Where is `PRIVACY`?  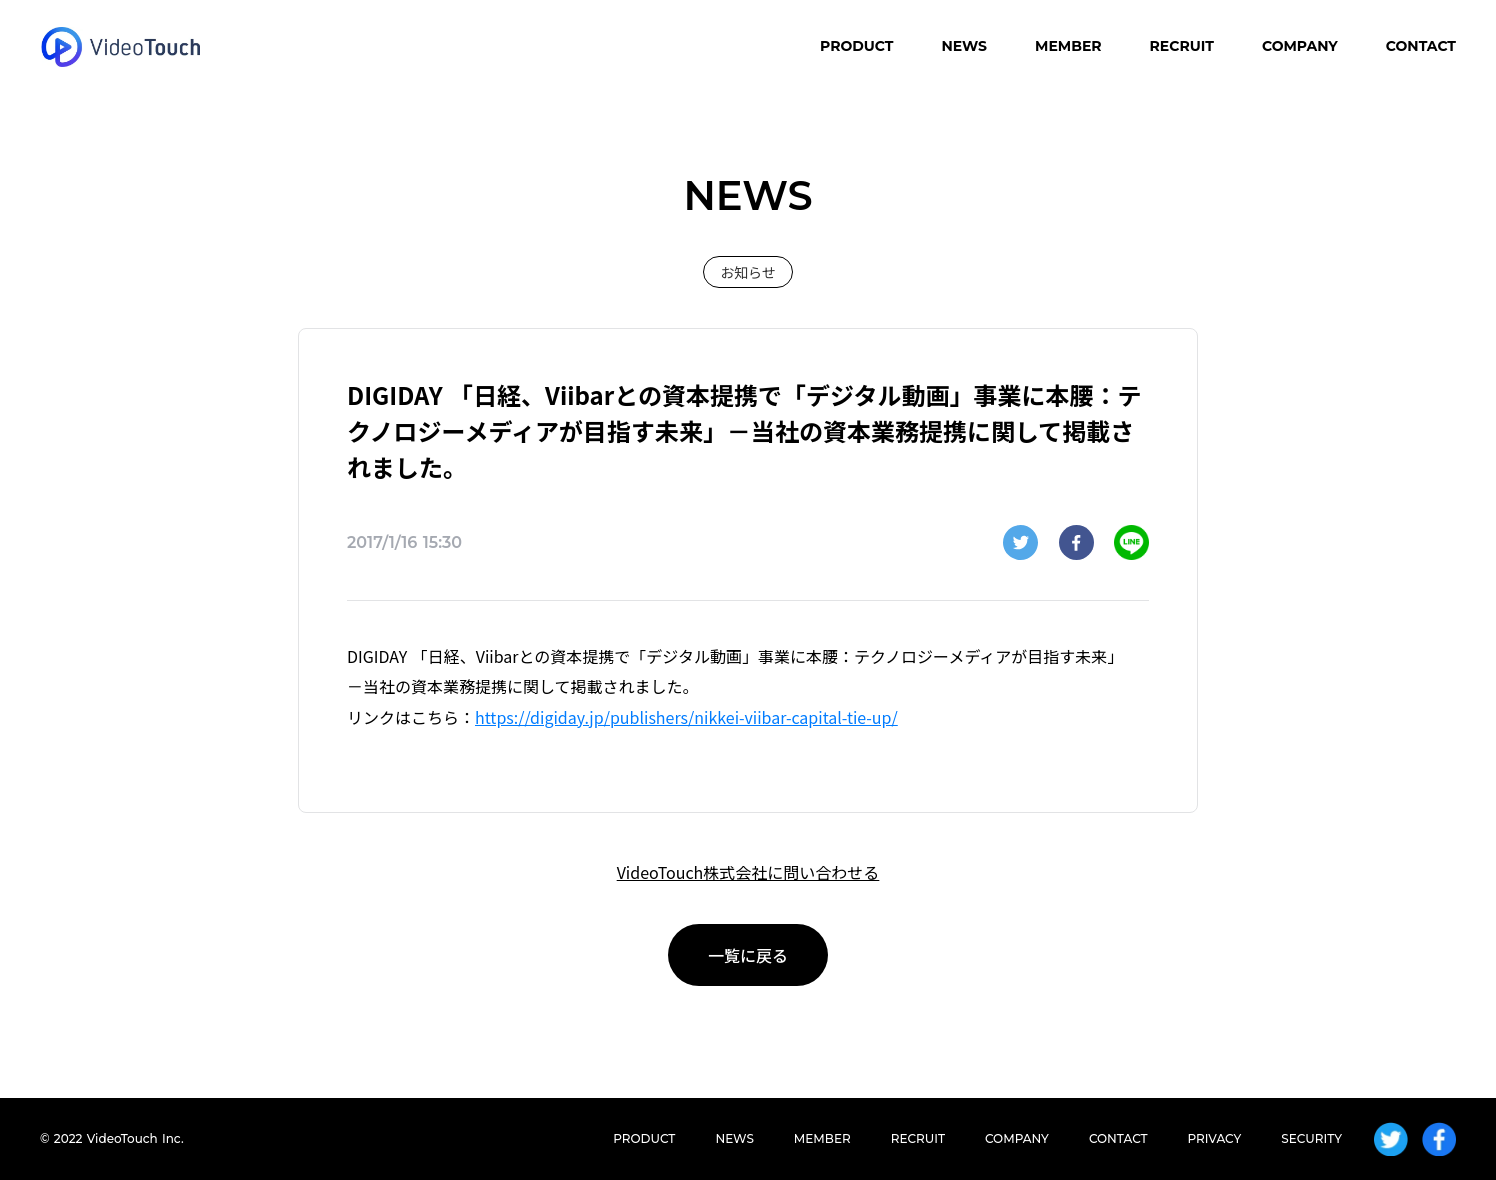
PRIVACY is located at coordinates (1215, 1138).